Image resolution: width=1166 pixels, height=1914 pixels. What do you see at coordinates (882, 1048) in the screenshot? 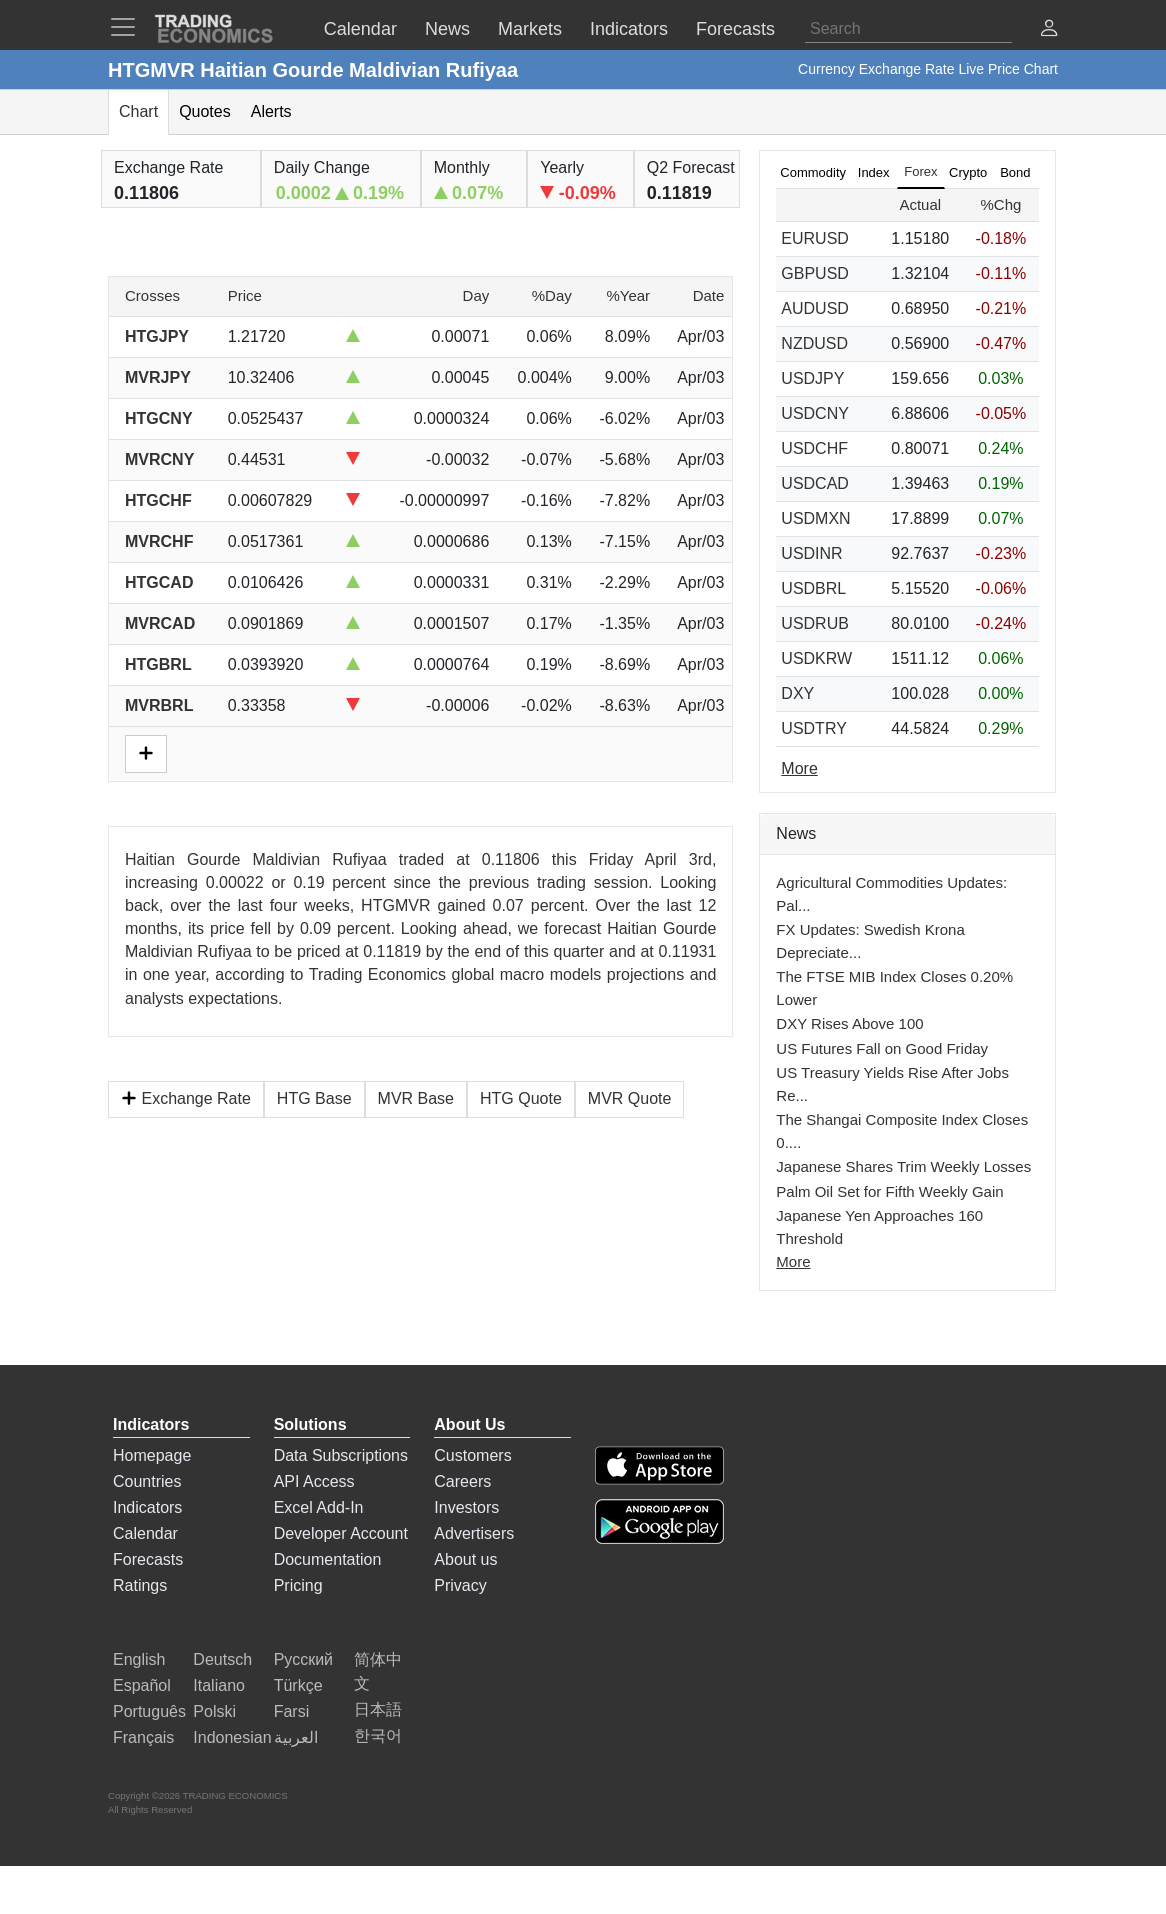
I see `US Futures Fall on Good Friday` at bounding box center [882, 1048].